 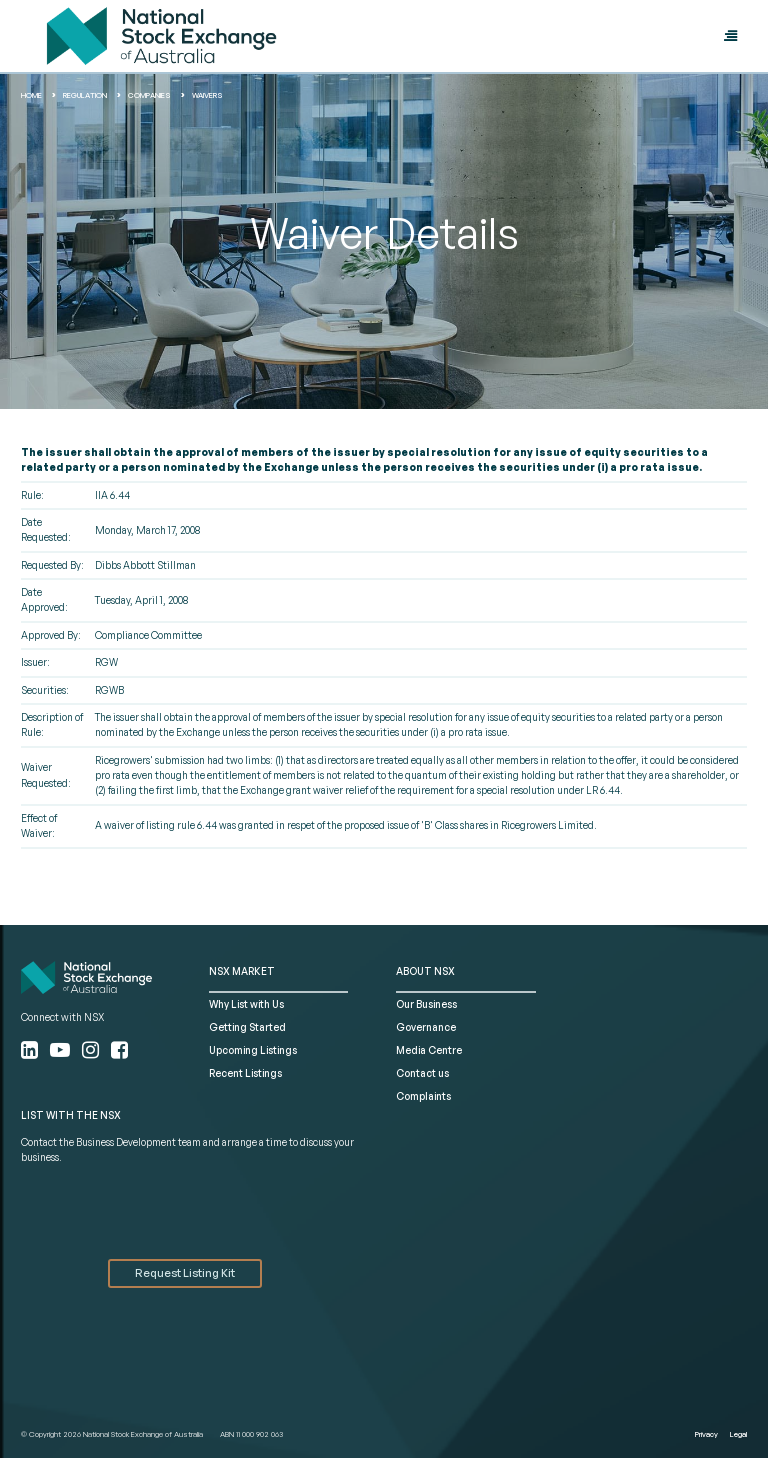 What do you see at coordinates (185, 1273) in the screenshot?
I see `Request Listing Kit` at bounding box center [185, 1273].